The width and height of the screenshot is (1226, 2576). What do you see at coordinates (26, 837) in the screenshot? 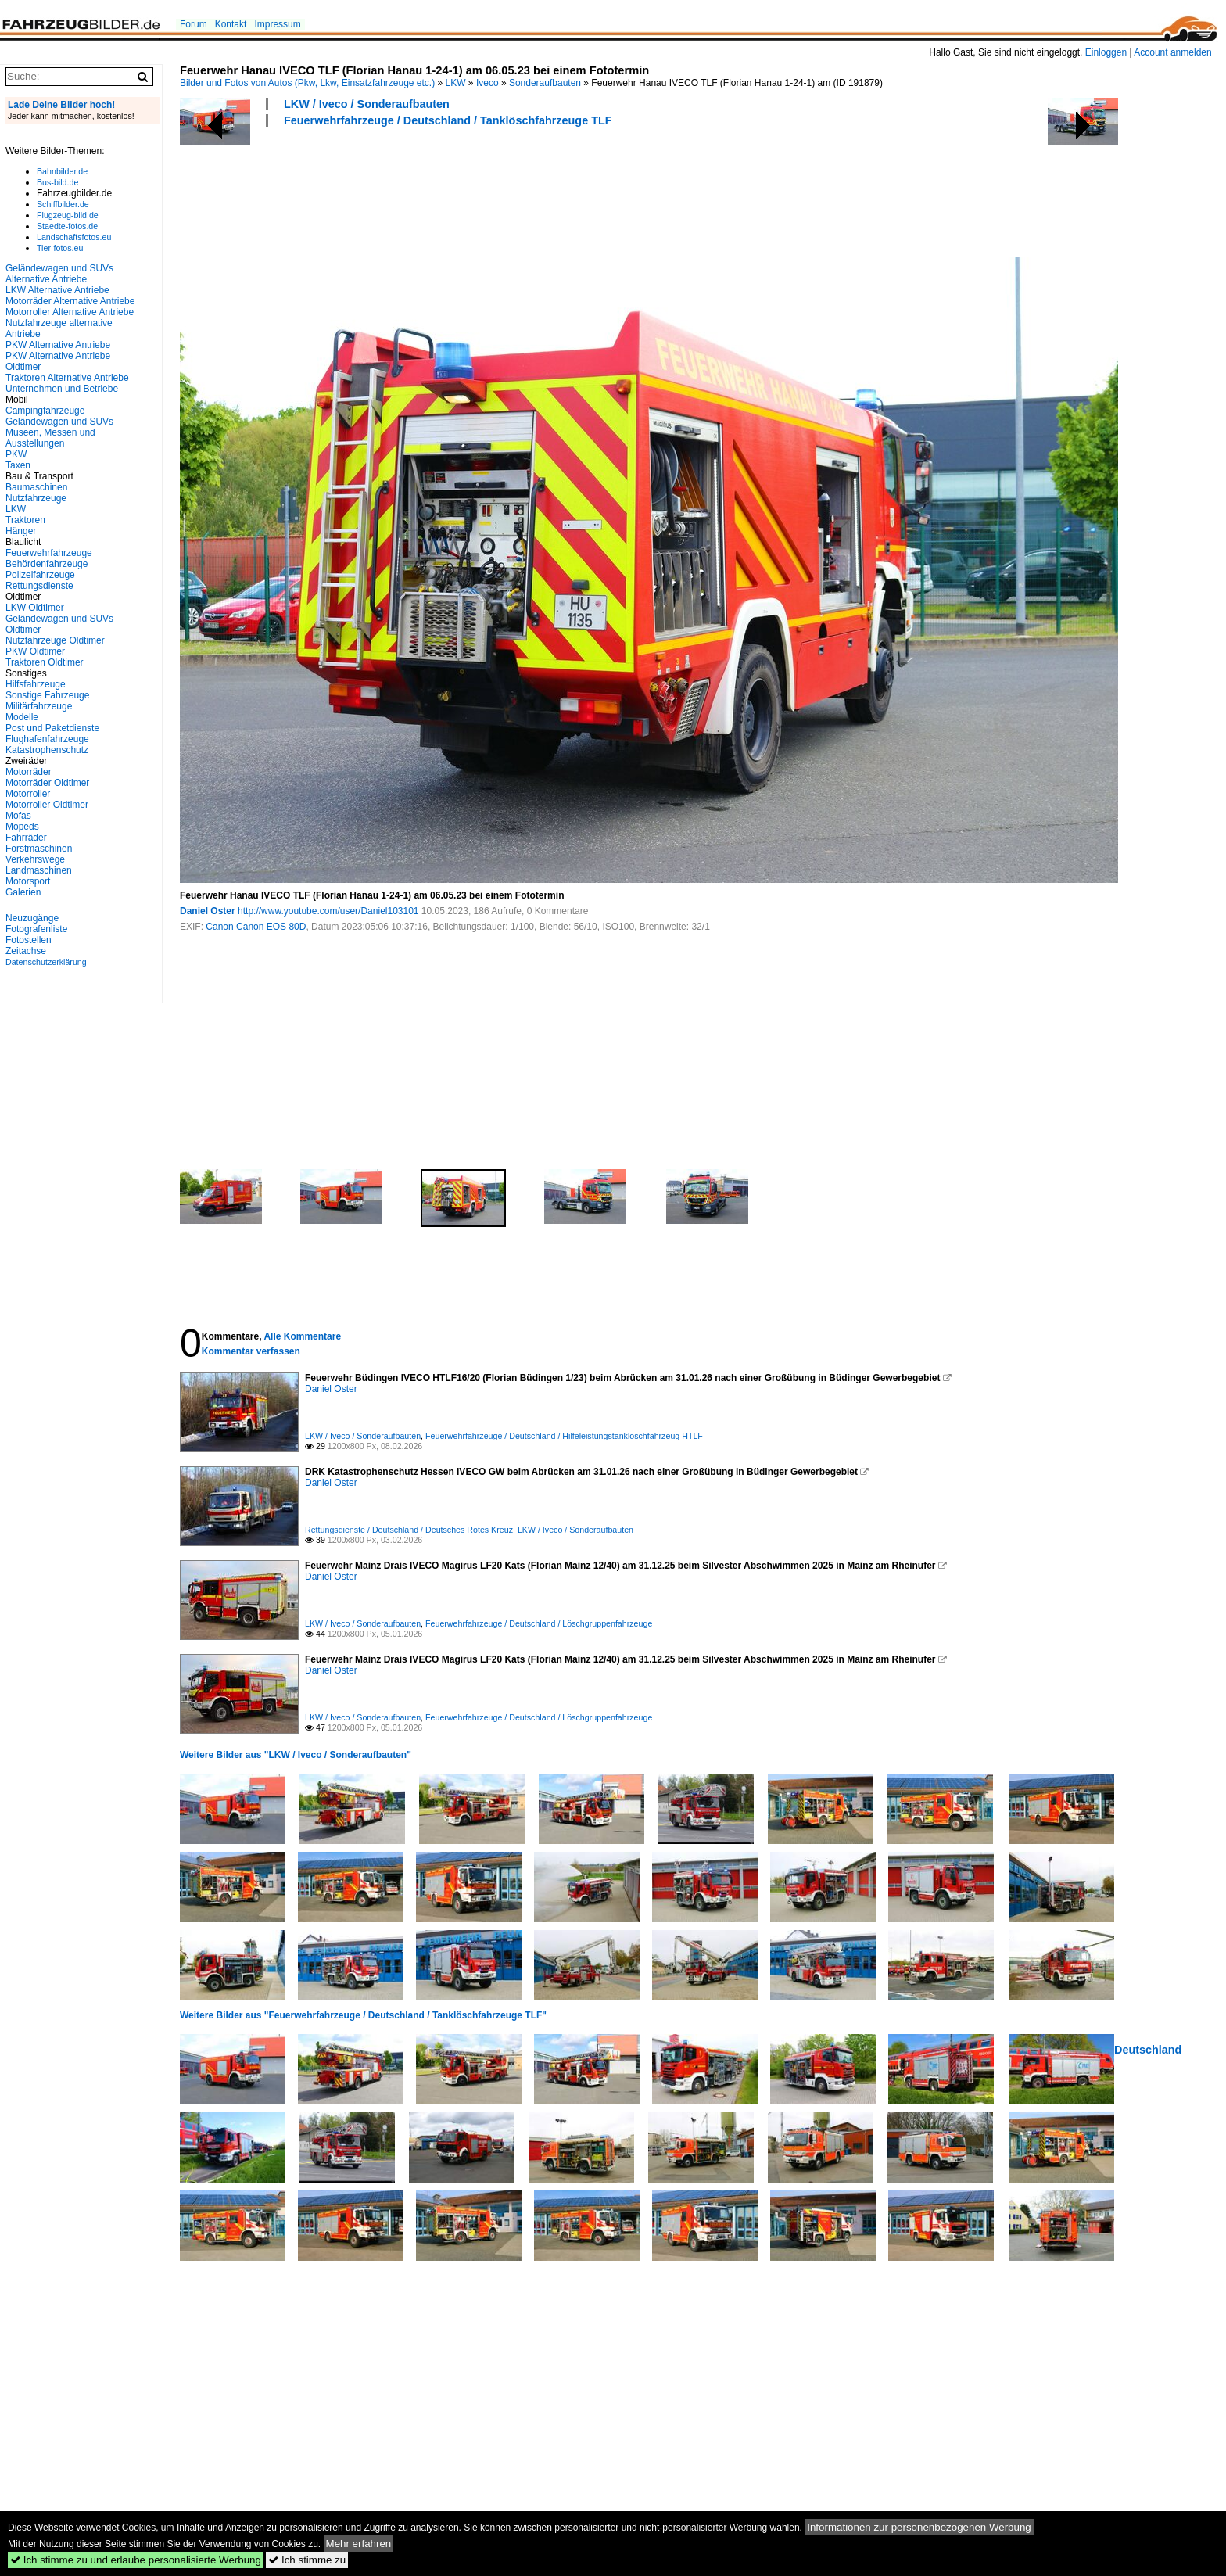
I see `Fahrräder` at bounding box center [26, 837].